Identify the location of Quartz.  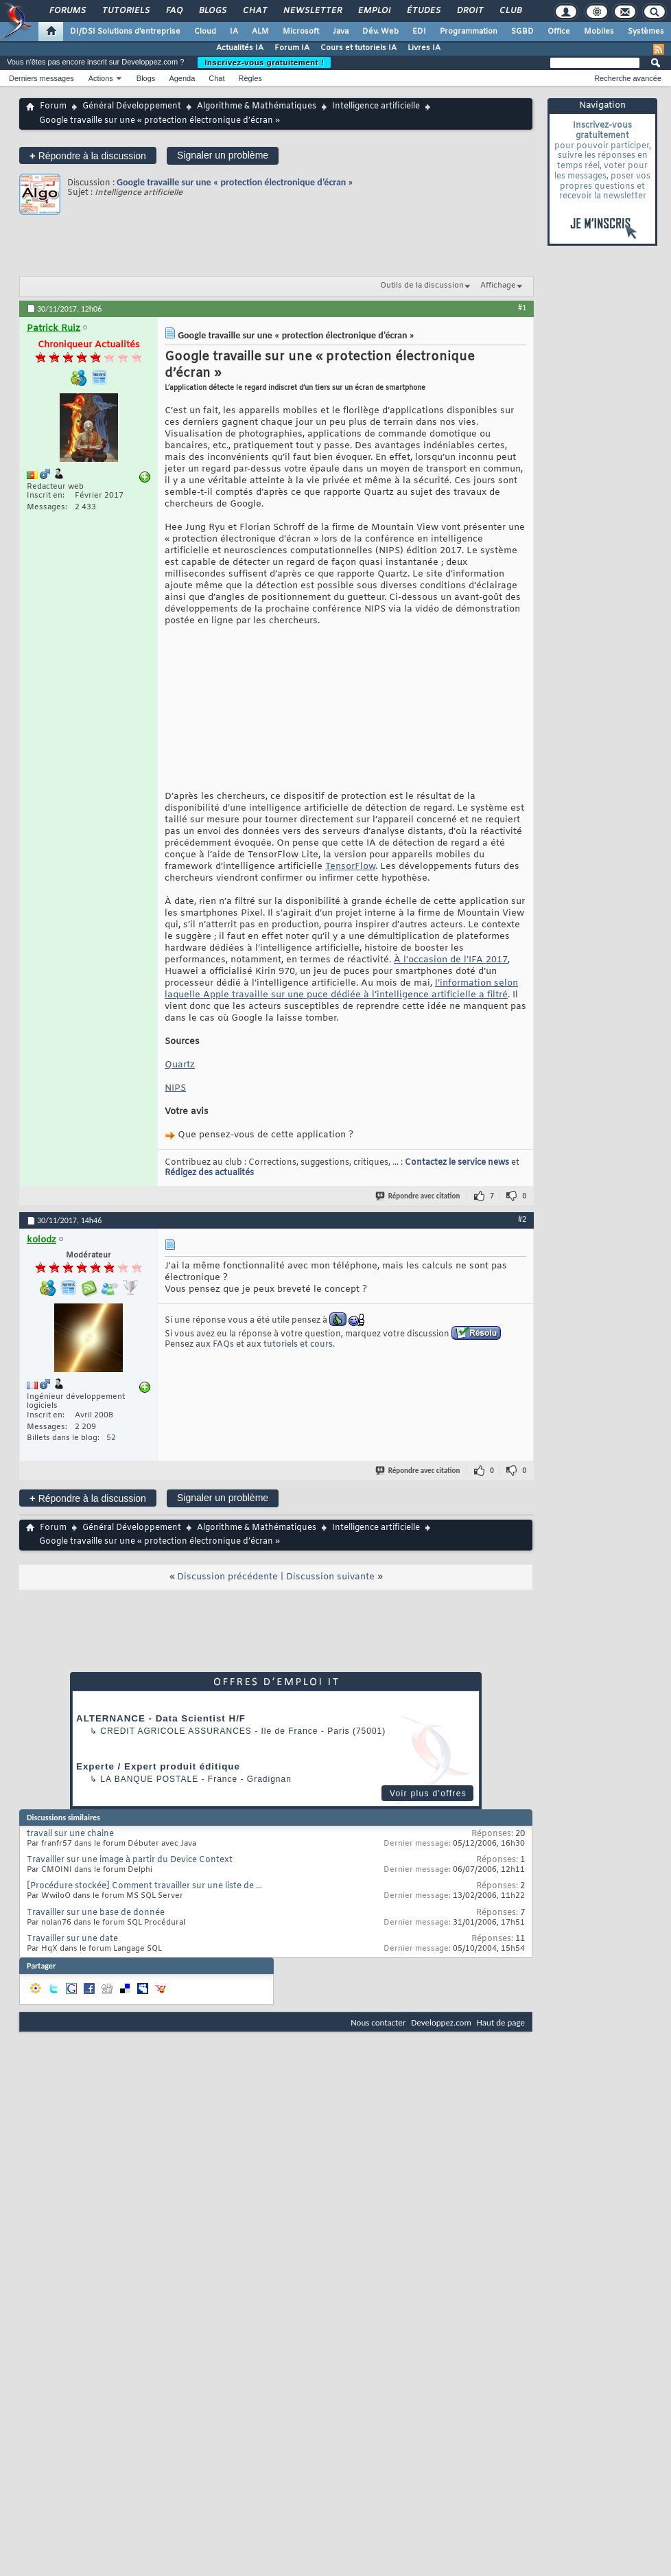
(180, 1087).